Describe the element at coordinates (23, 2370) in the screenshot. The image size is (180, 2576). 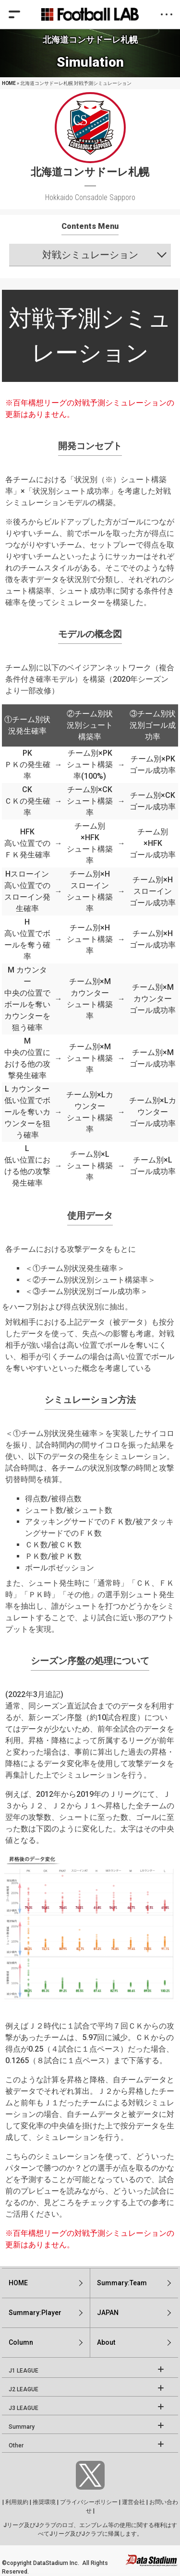
I see `J1 LEAGUE` at that location.